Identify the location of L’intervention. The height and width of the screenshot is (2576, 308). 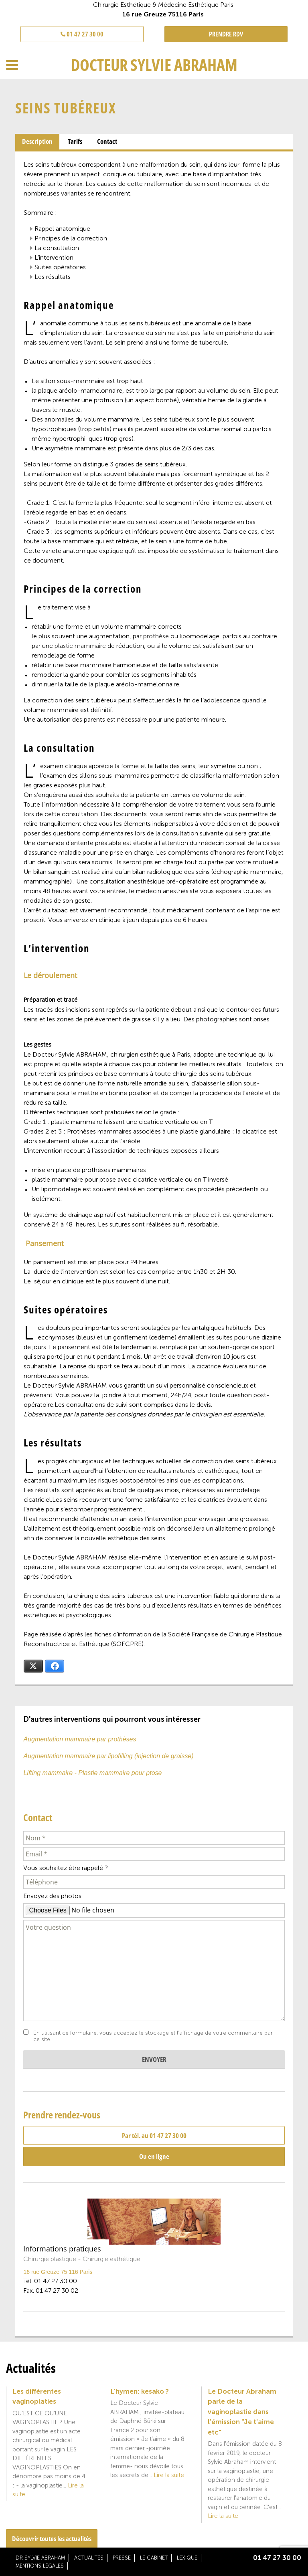
(53, 257).